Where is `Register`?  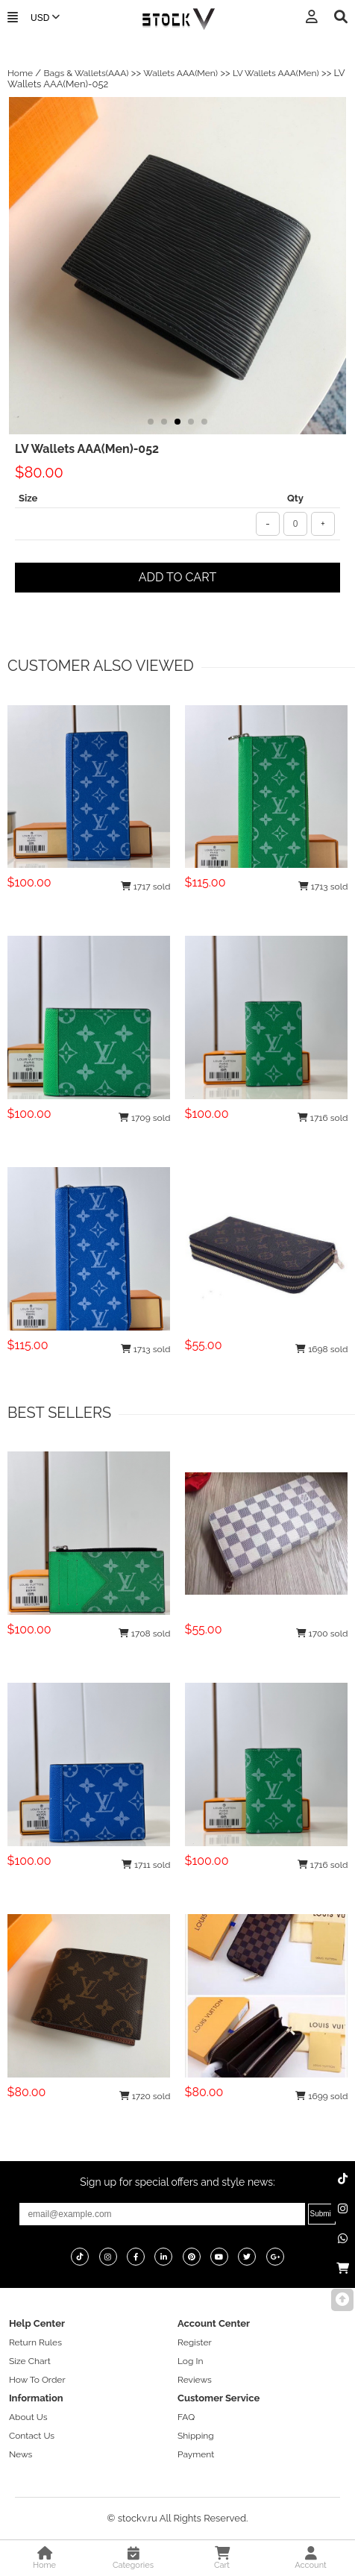 Register is located at coordinates (195, 2342).